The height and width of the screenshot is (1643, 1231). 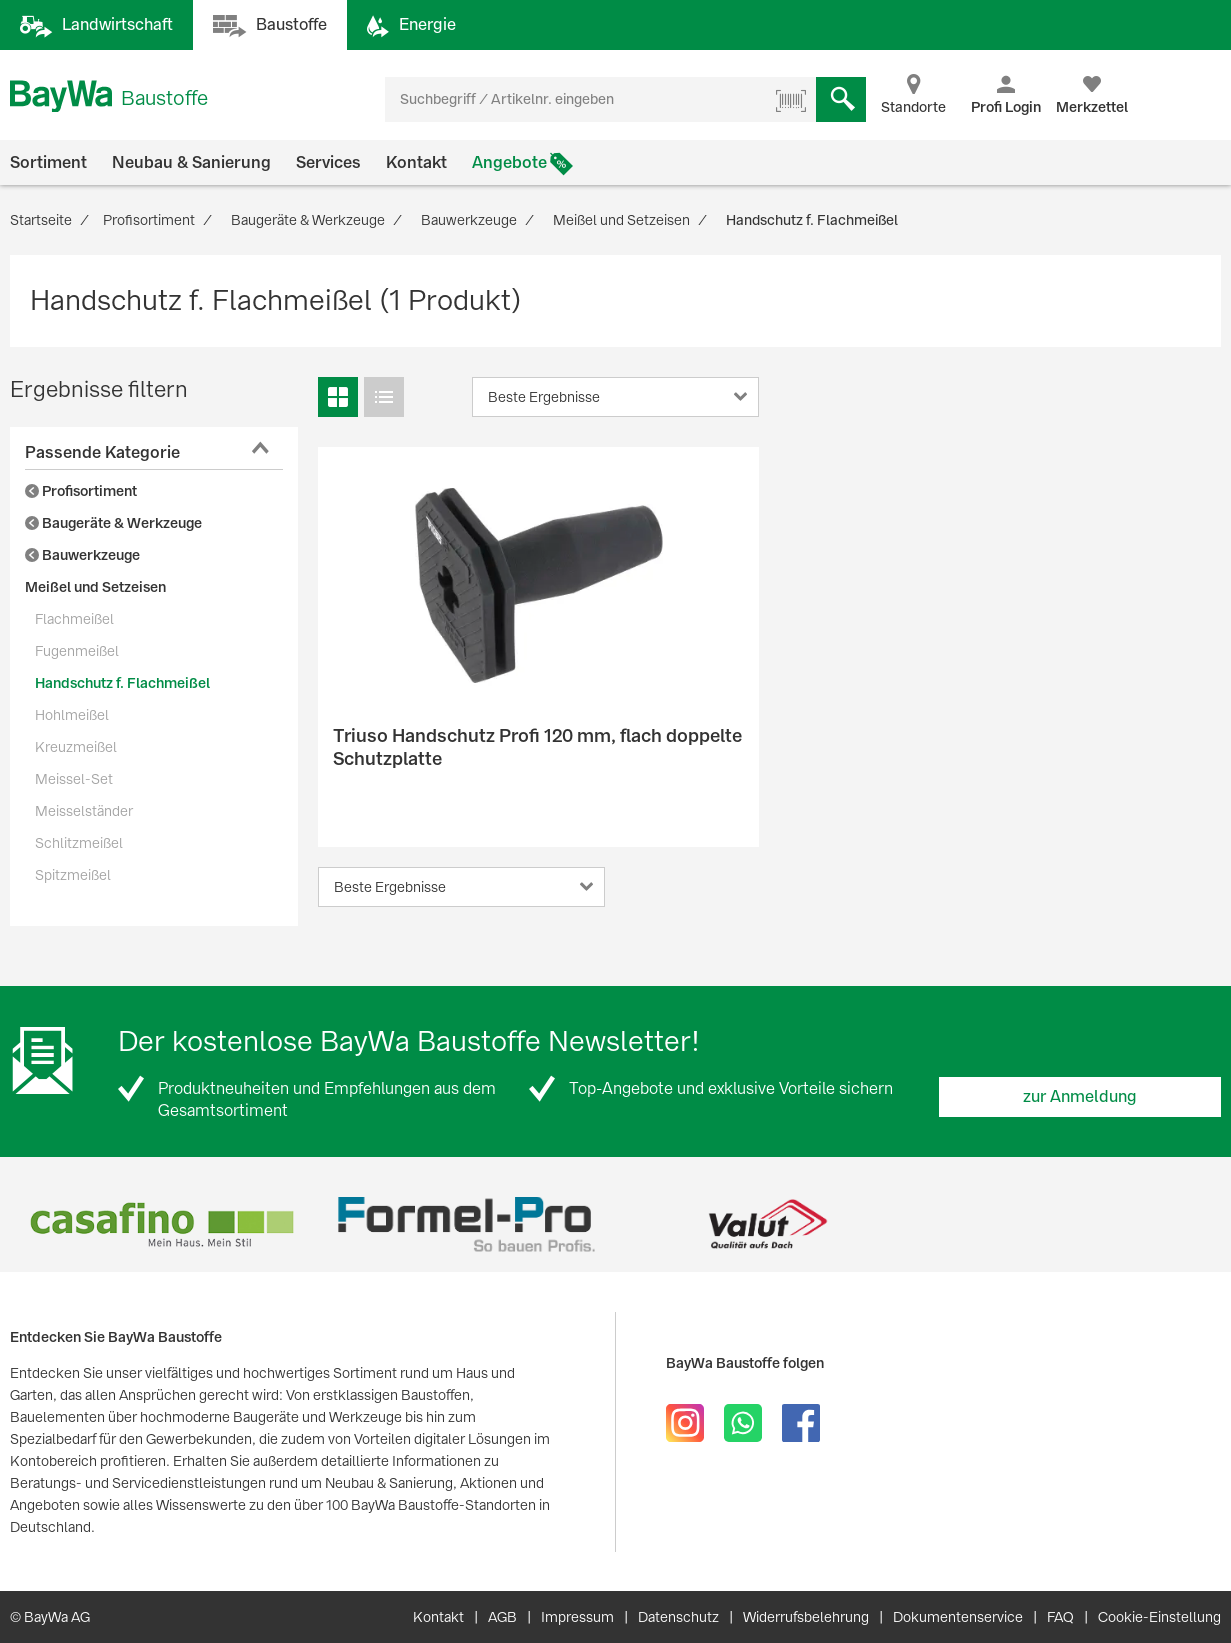 What do you see at coordinates (74, 619) in the screenshot?
I see `Flachmeißel` at bounding box center [74, 619].